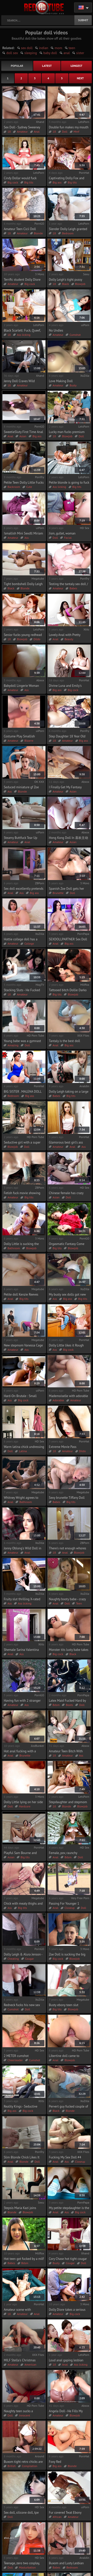  What do you see at coordinates (57, 182) in the screenshot?
I see `Big ass` at bounding box center [57, 182].